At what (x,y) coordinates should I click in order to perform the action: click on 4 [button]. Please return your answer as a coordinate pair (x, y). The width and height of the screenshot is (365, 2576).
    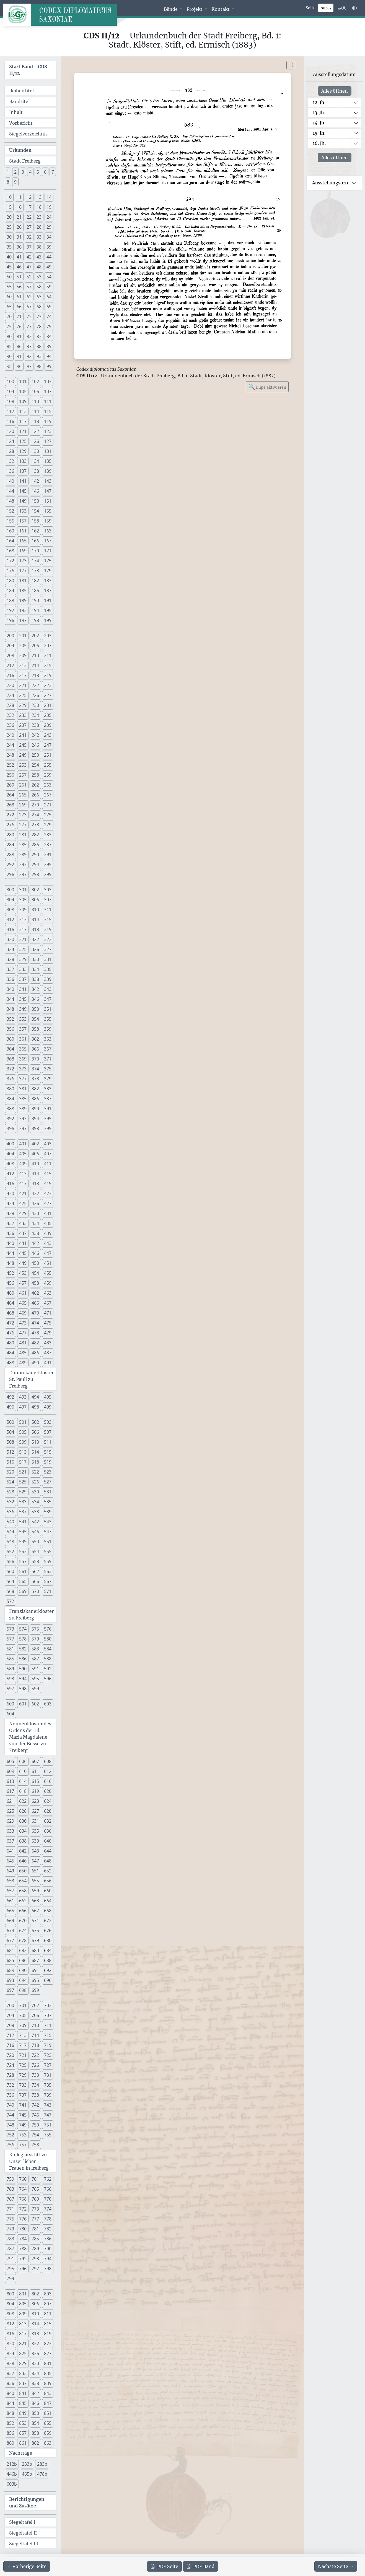
    Looking at the image, I should click on (30, 172).